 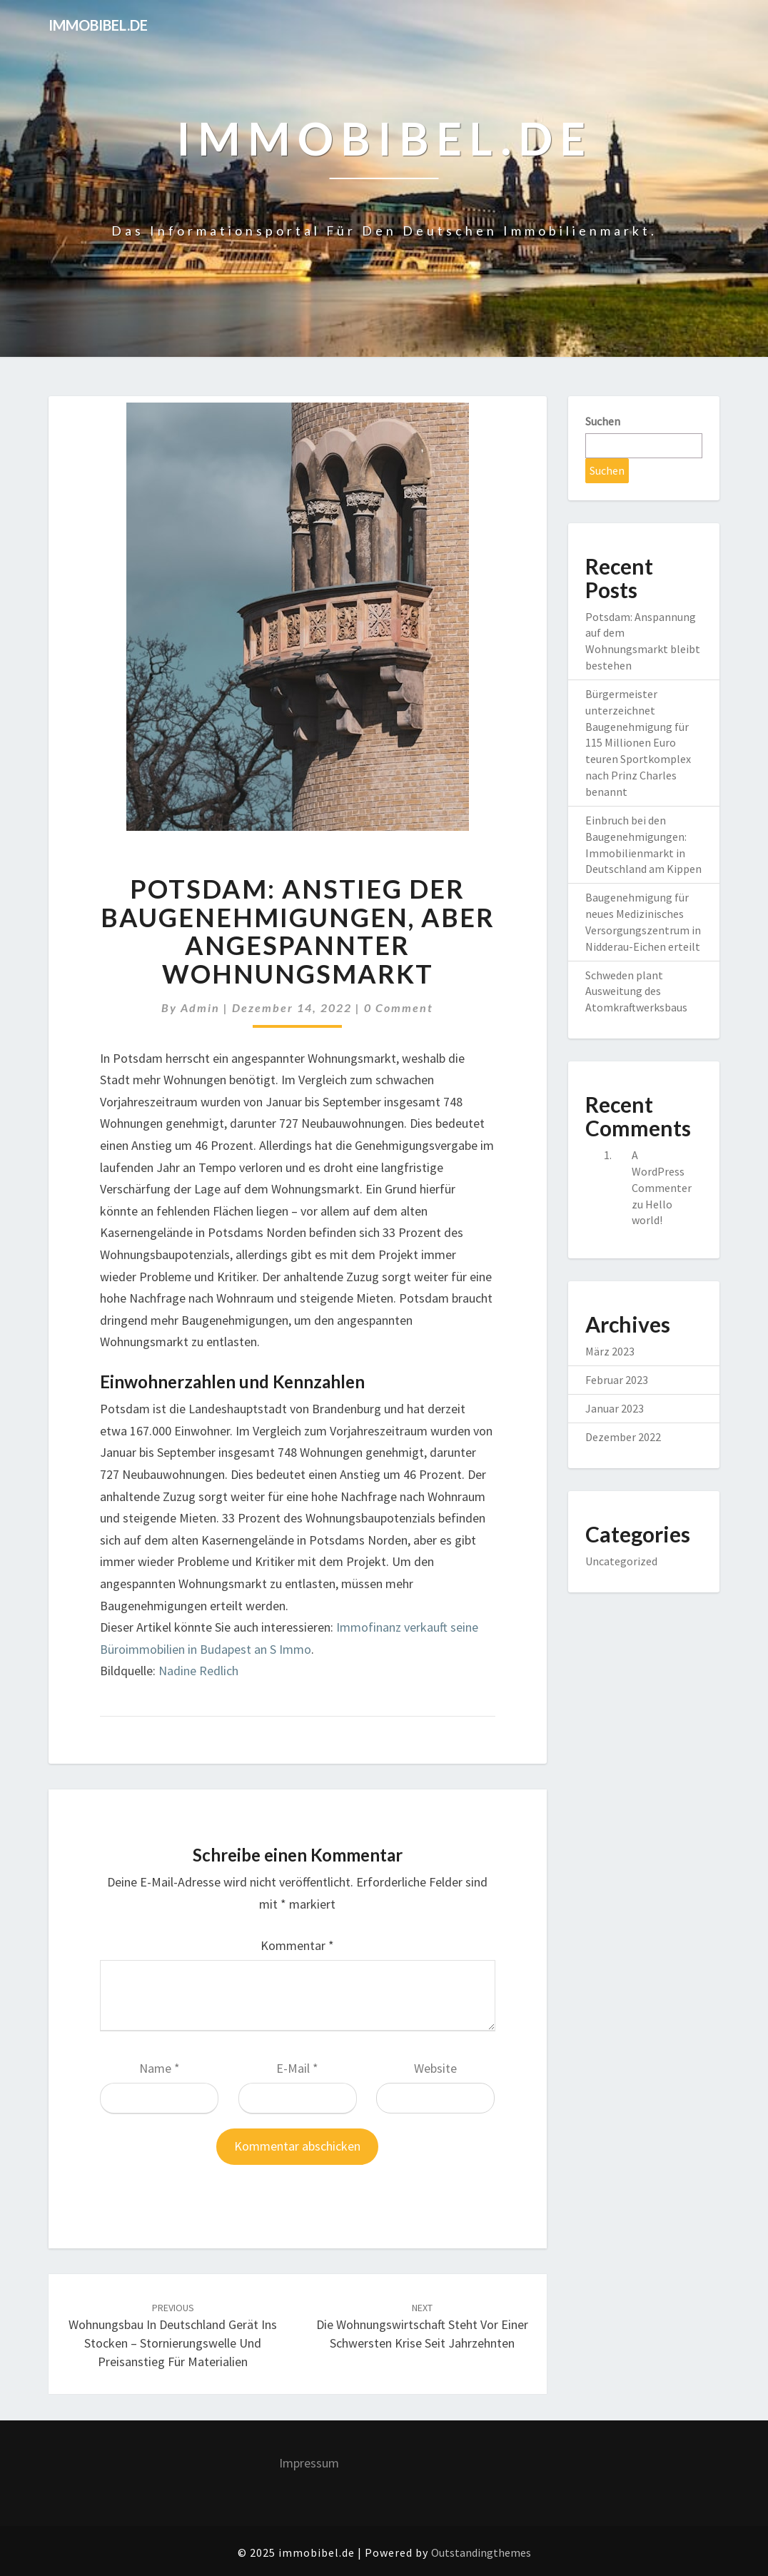 I want to click on Website, so click(x=435, y=2068).